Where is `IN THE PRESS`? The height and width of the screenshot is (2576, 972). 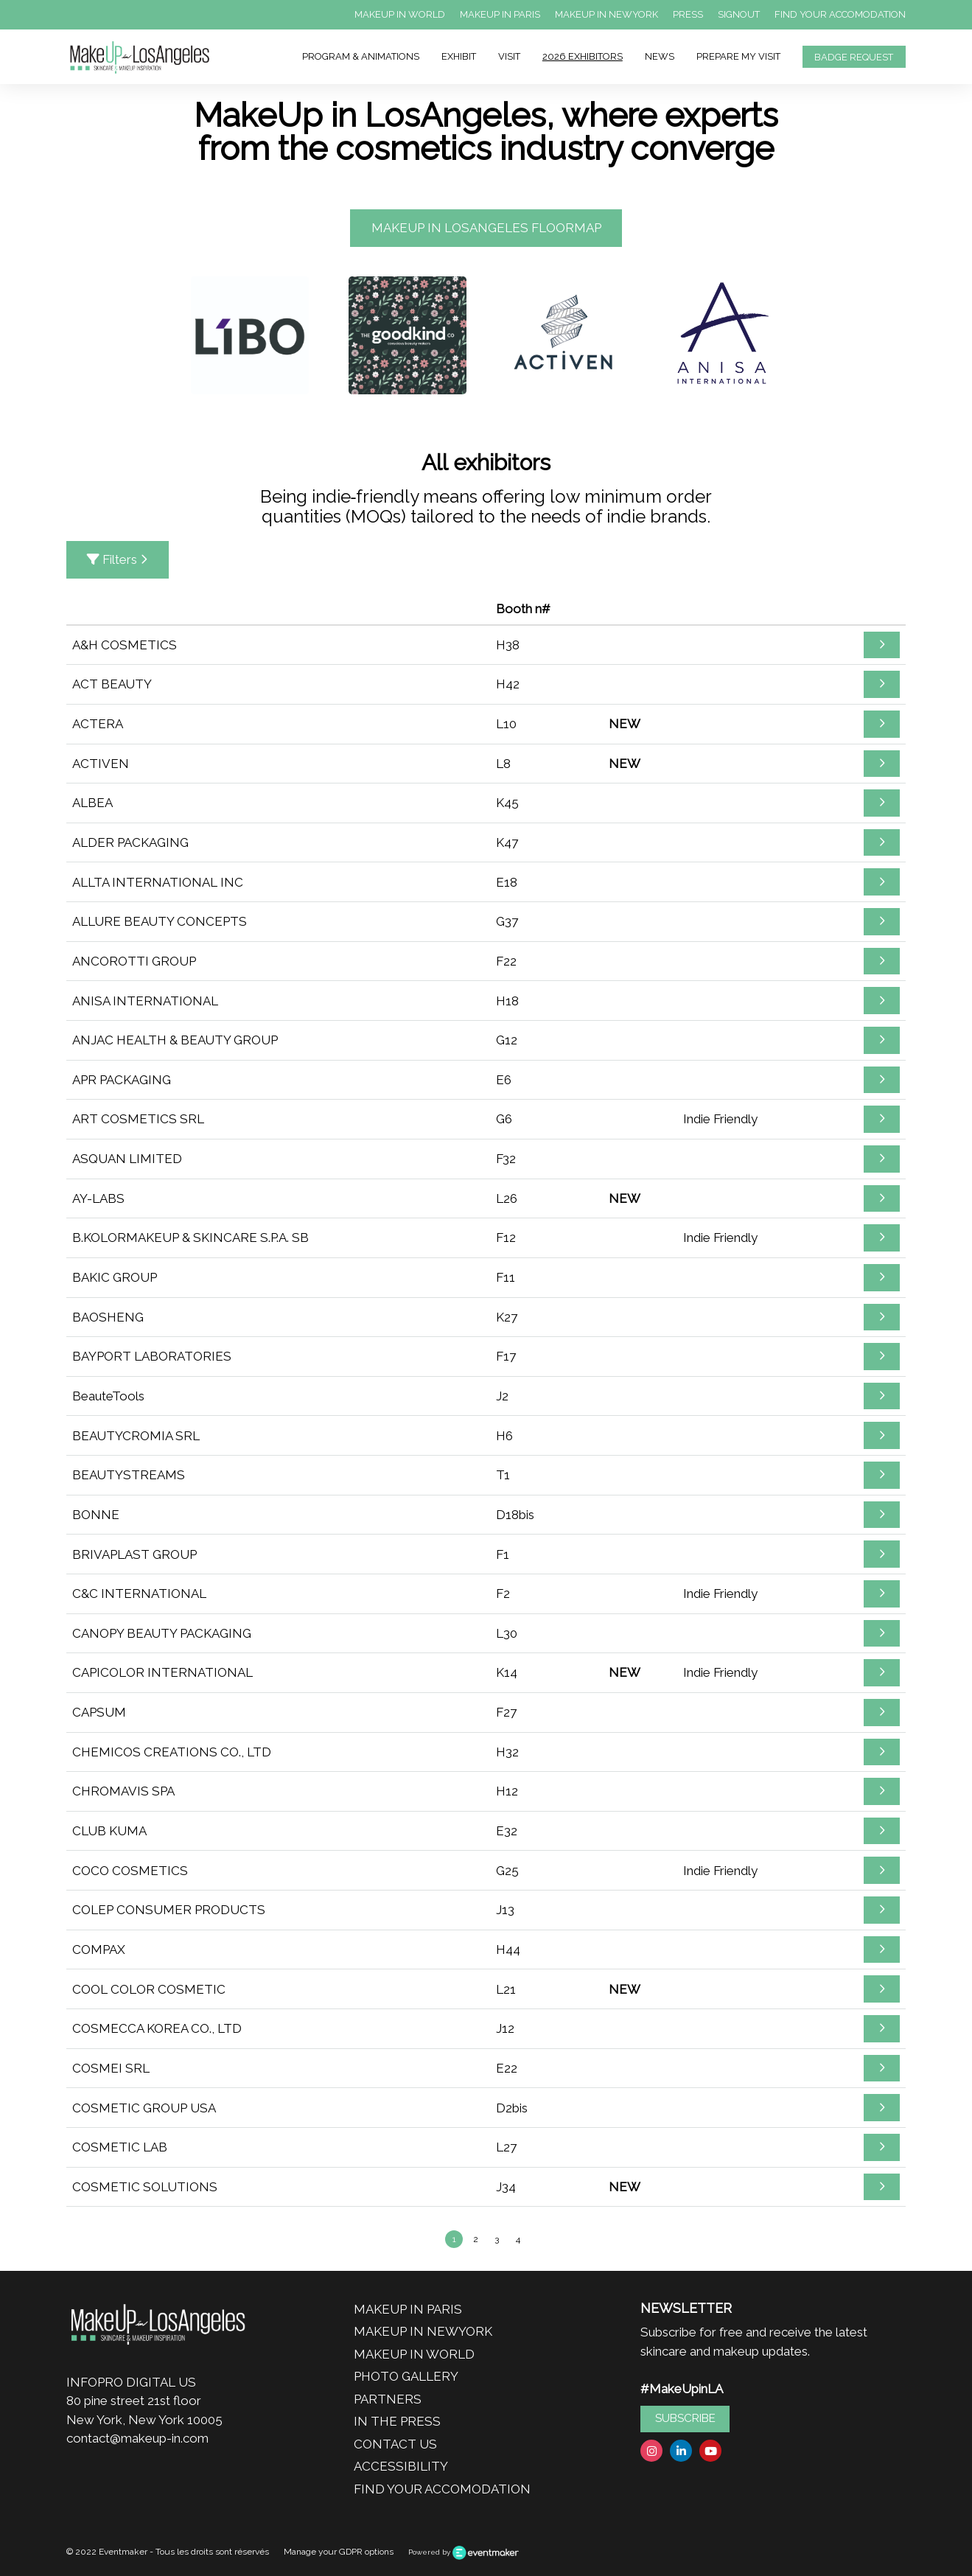 IN THE PRESS is located at coordinates (397, 2421).